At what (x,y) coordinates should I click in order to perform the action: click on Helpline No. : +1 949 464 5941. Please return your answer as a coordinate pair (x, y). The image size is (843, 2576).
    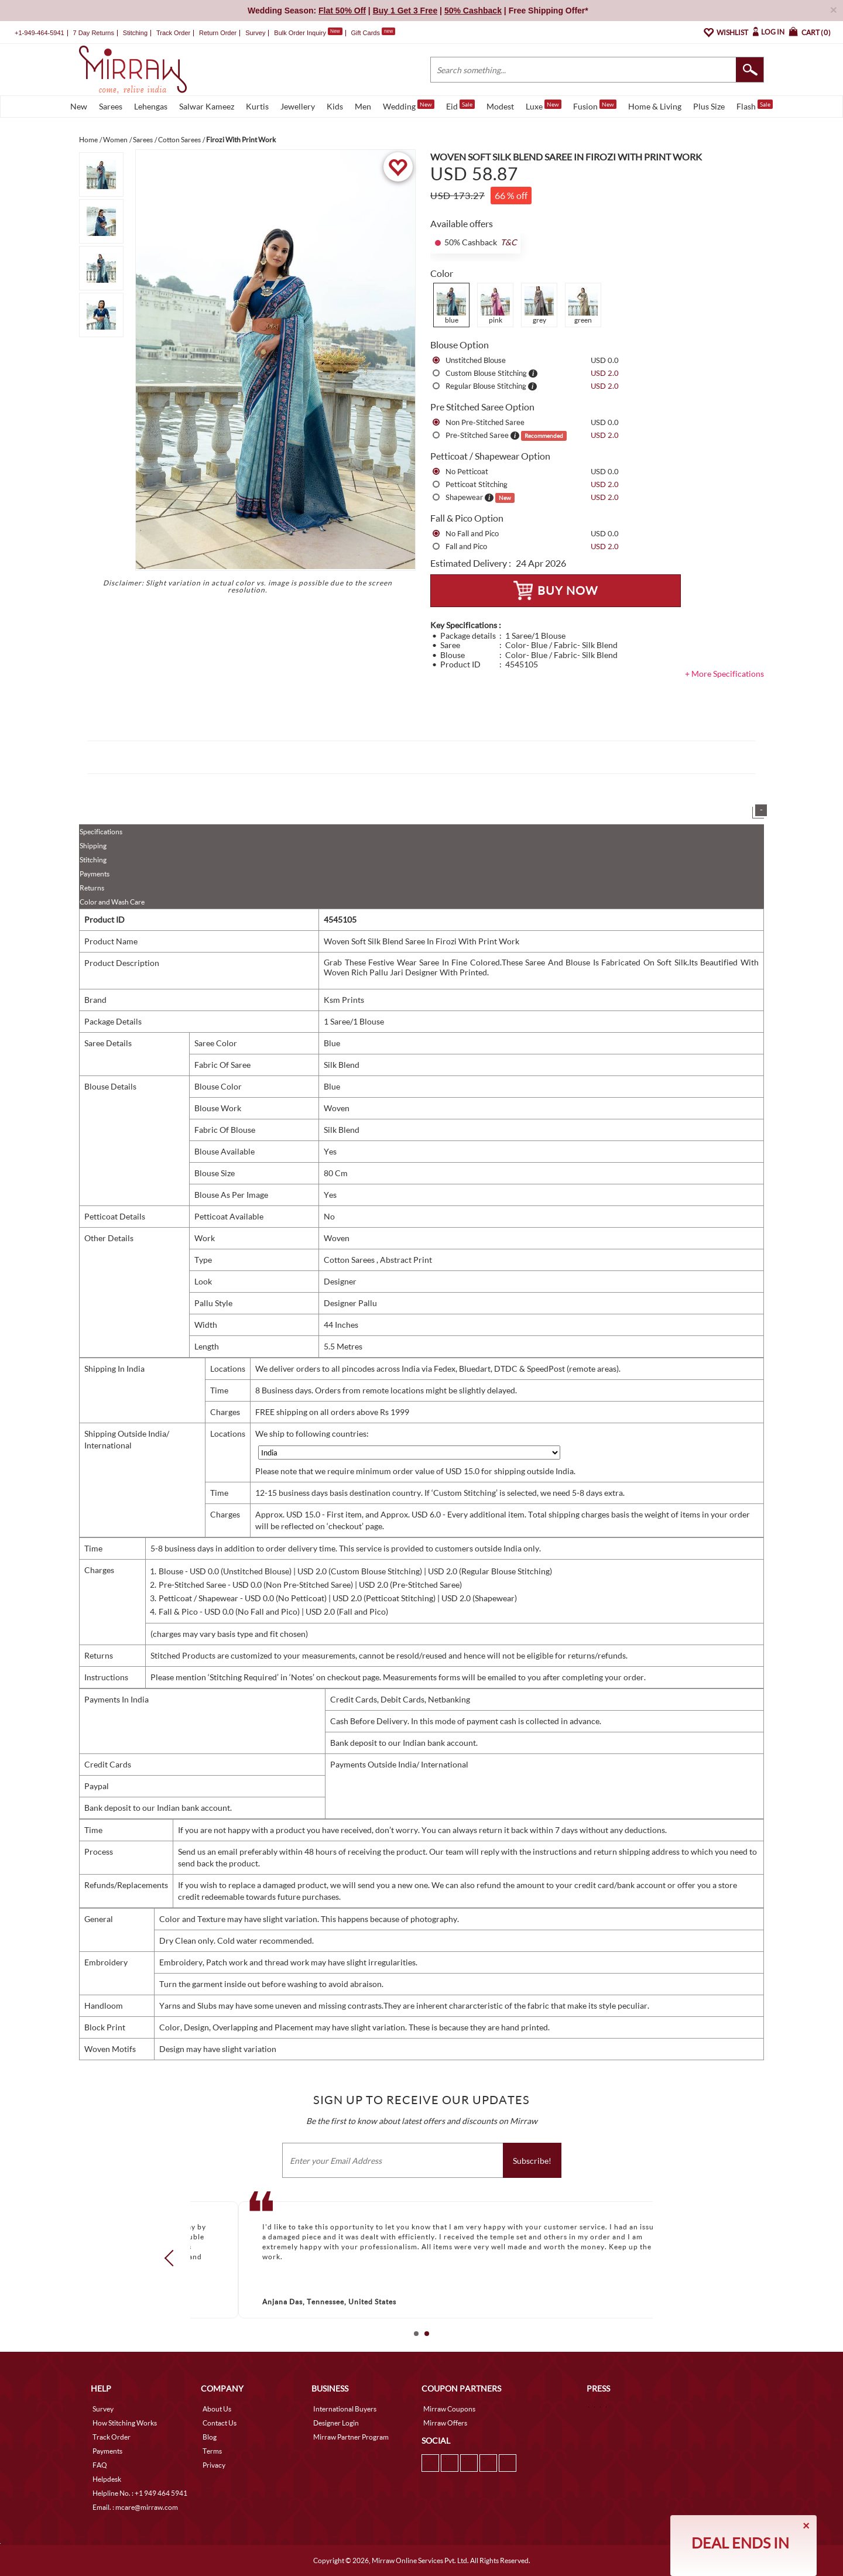
    Looking at the image, I should click on (139, 2493).